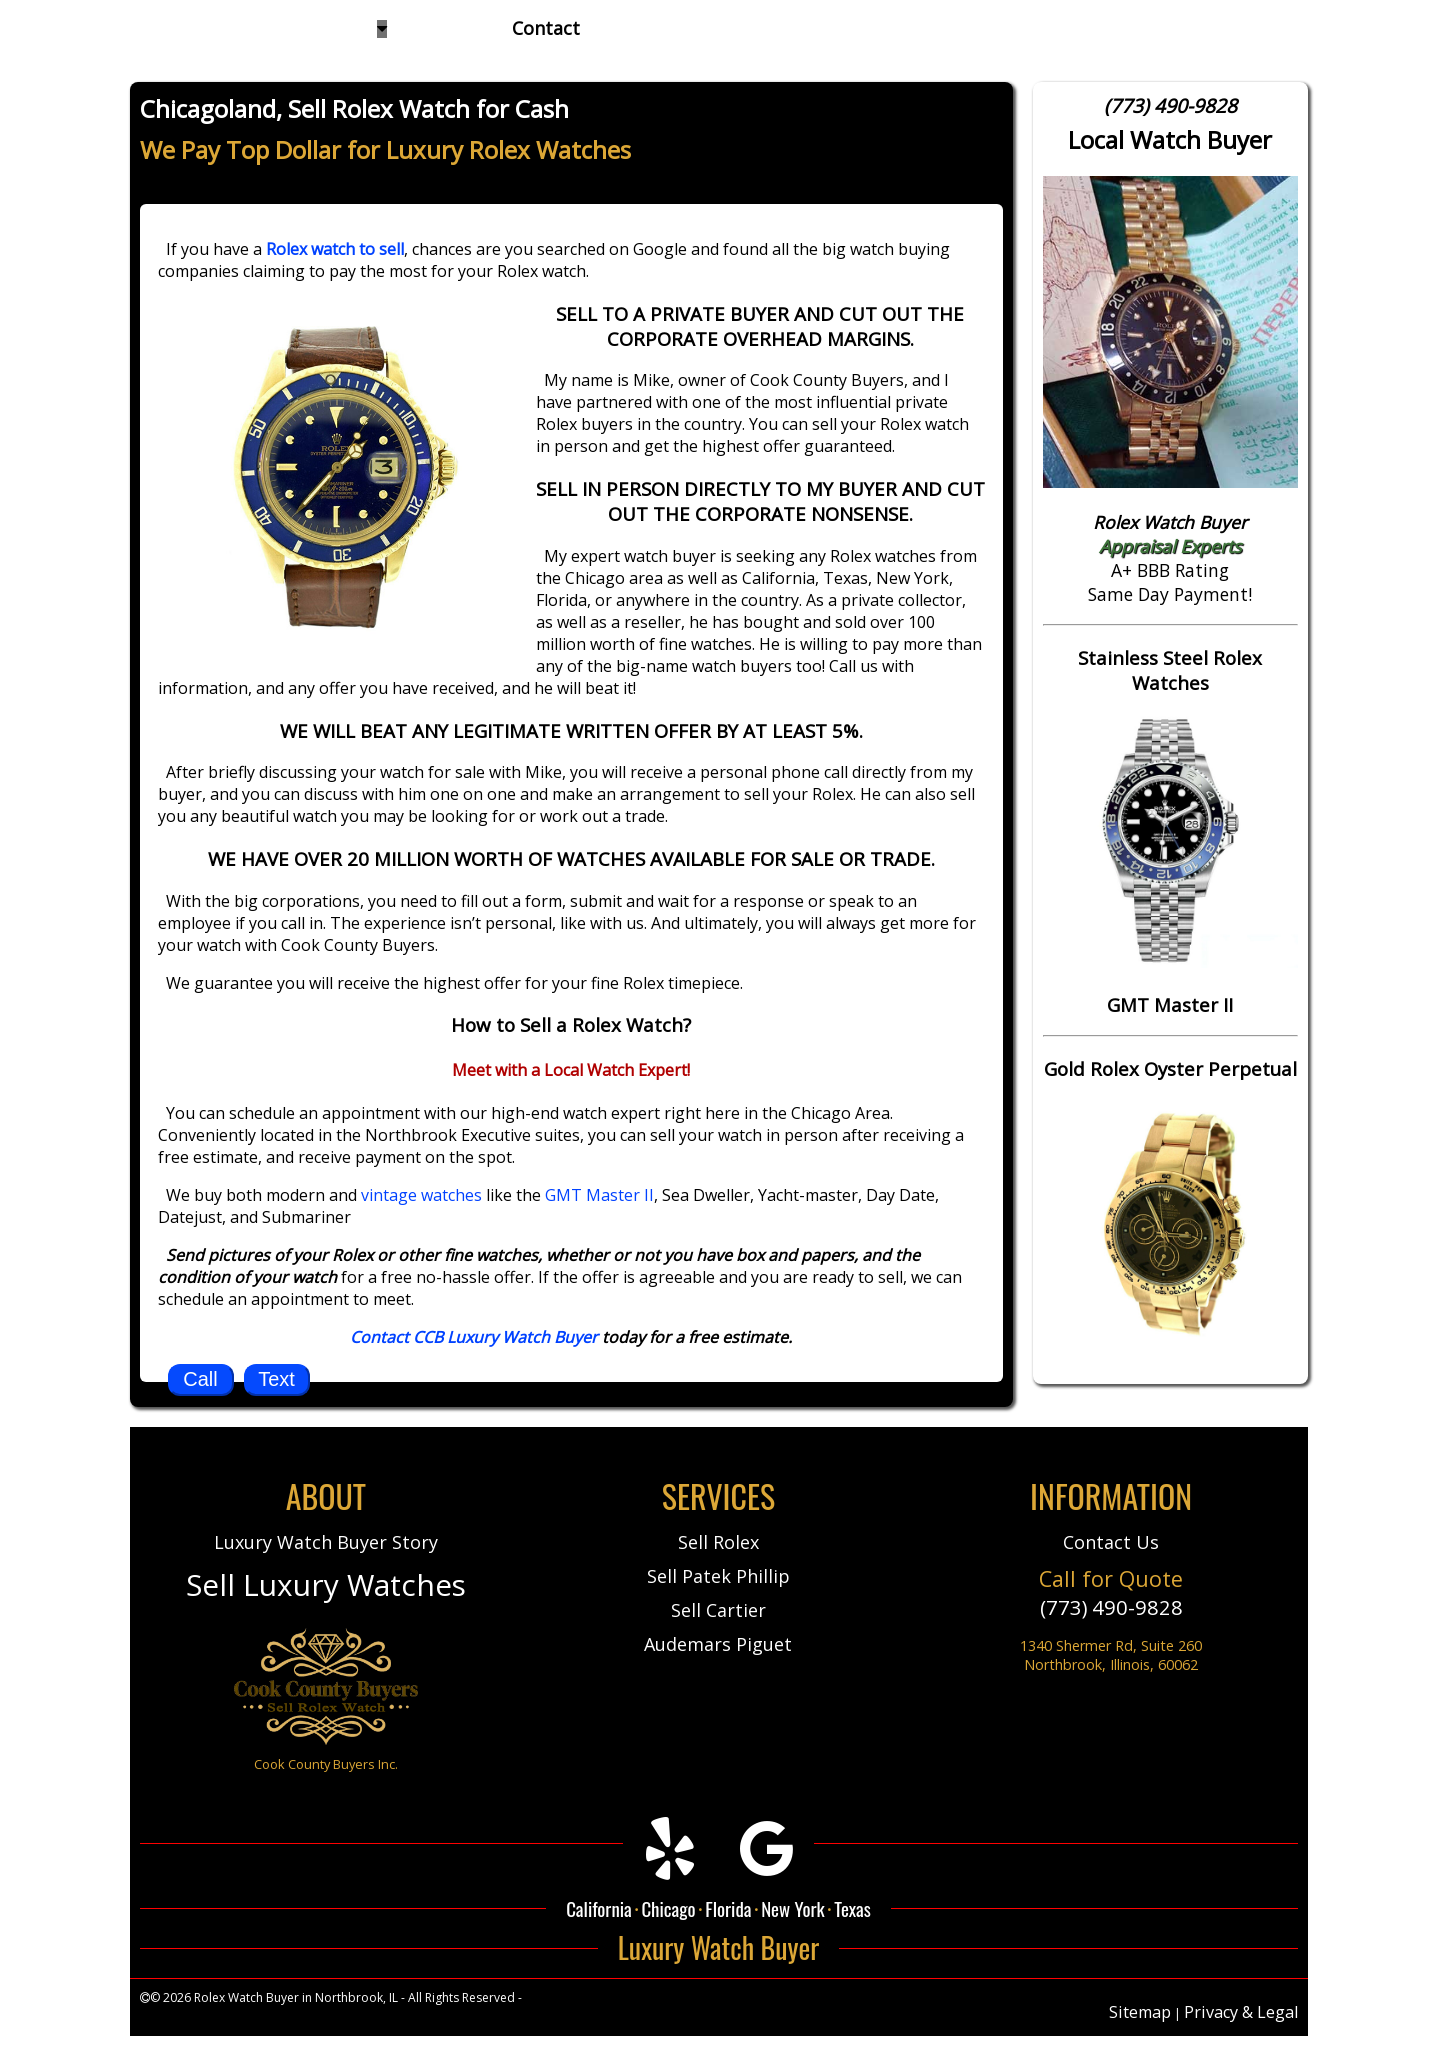  I want to click on Contact CCB Luxury Watch Buyer, so click(474, 1337).